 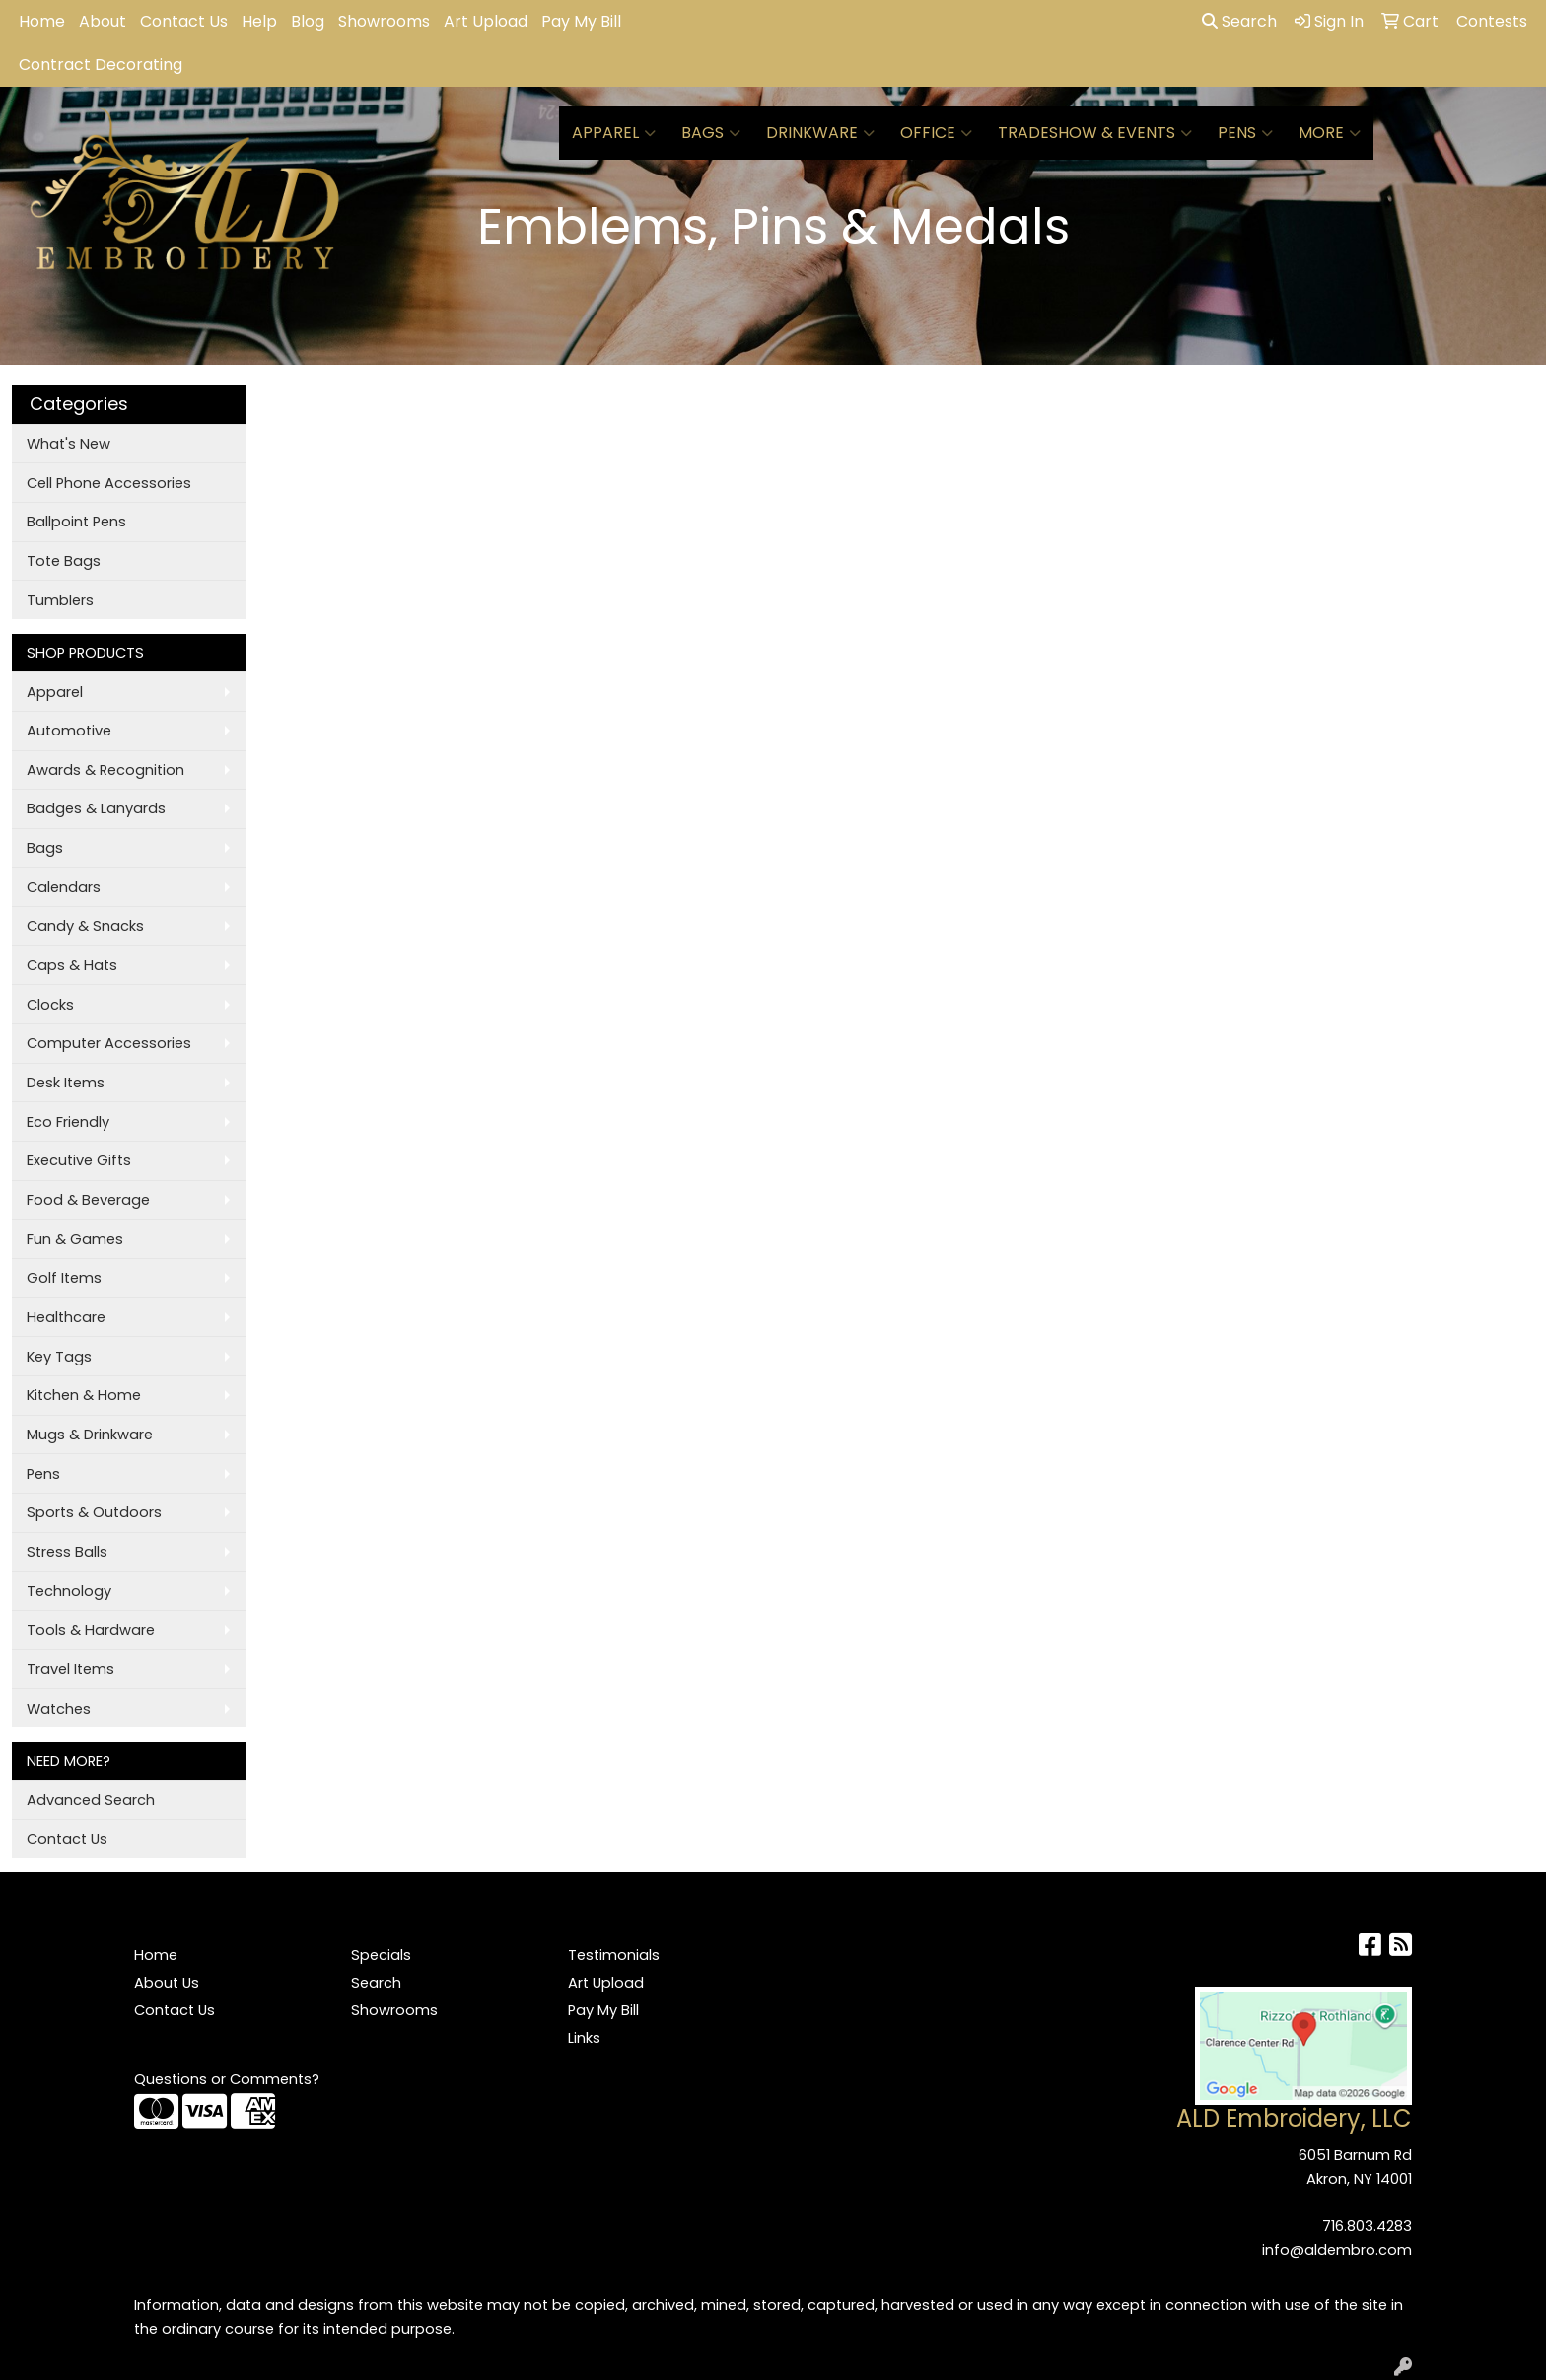 I want to click on Key Tags, so click(x=59, y=1356).